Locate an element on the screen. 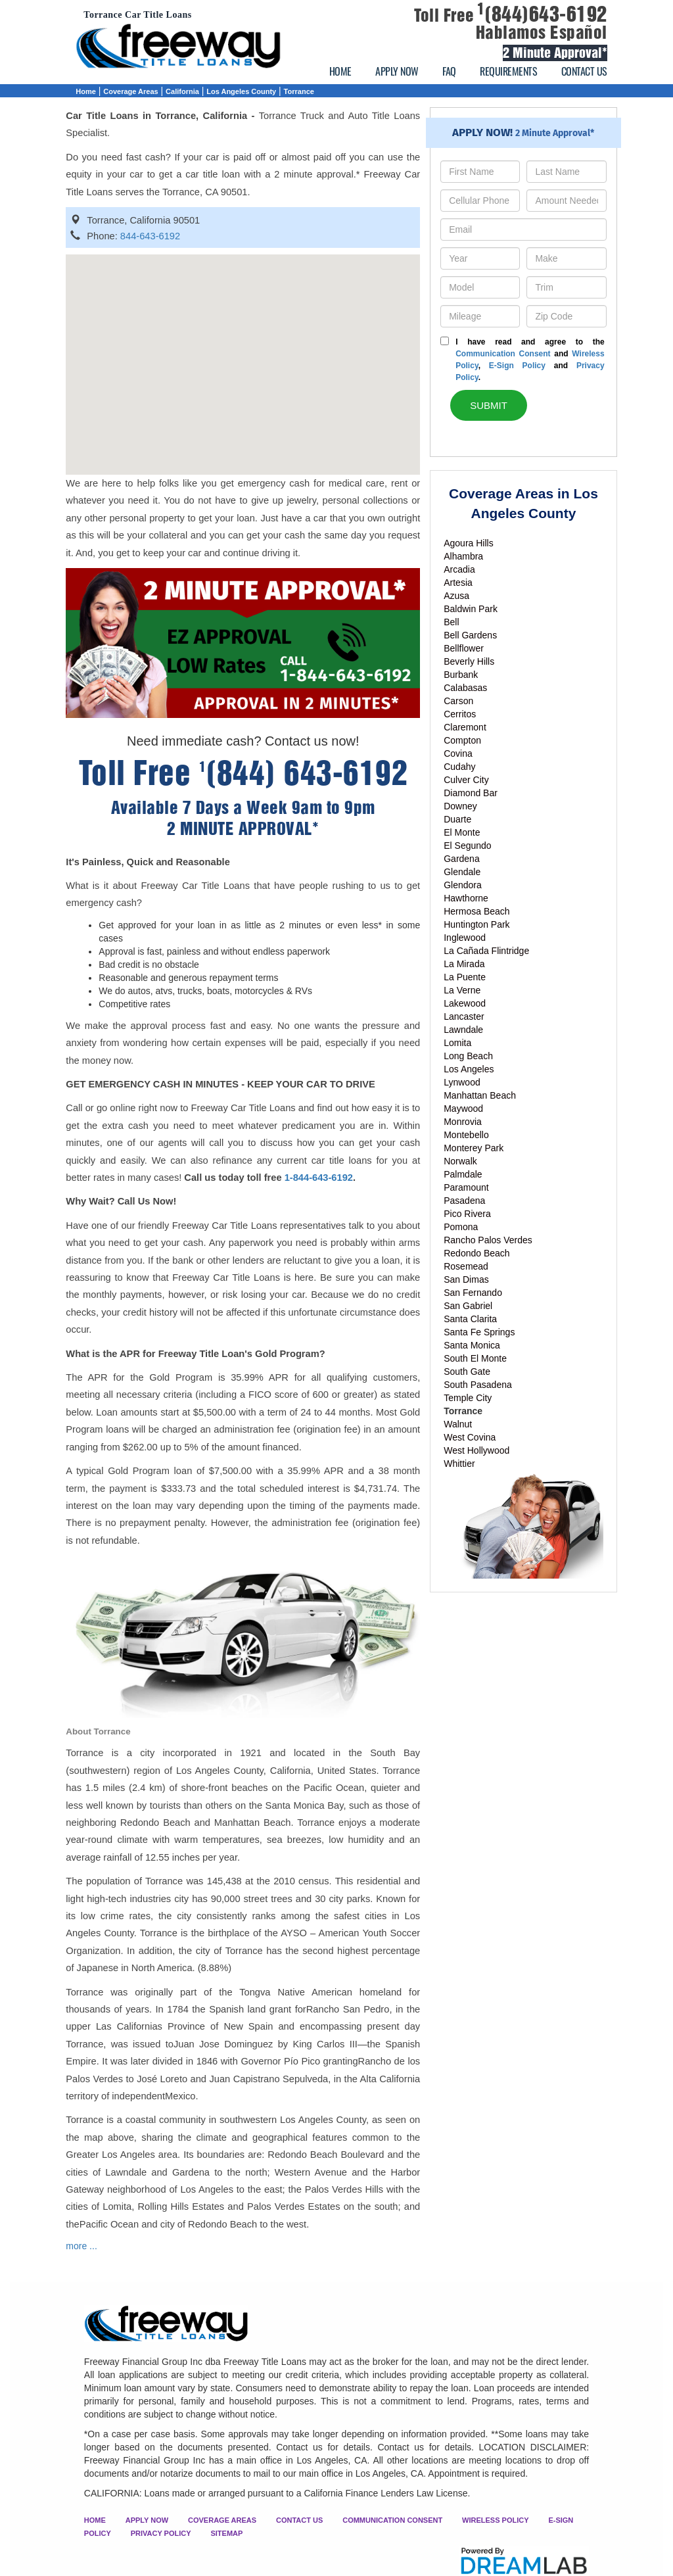  Santa Fe Springs is located at coordinates (479, 1332).